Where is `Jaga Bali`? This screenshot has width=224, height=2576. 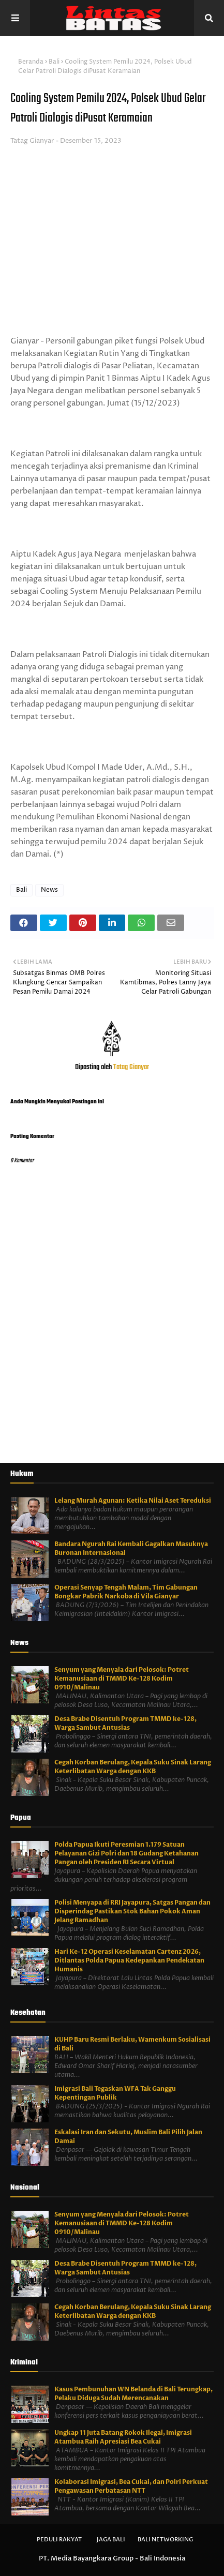 Jaga Bali is located at coordinates (111, 2539).